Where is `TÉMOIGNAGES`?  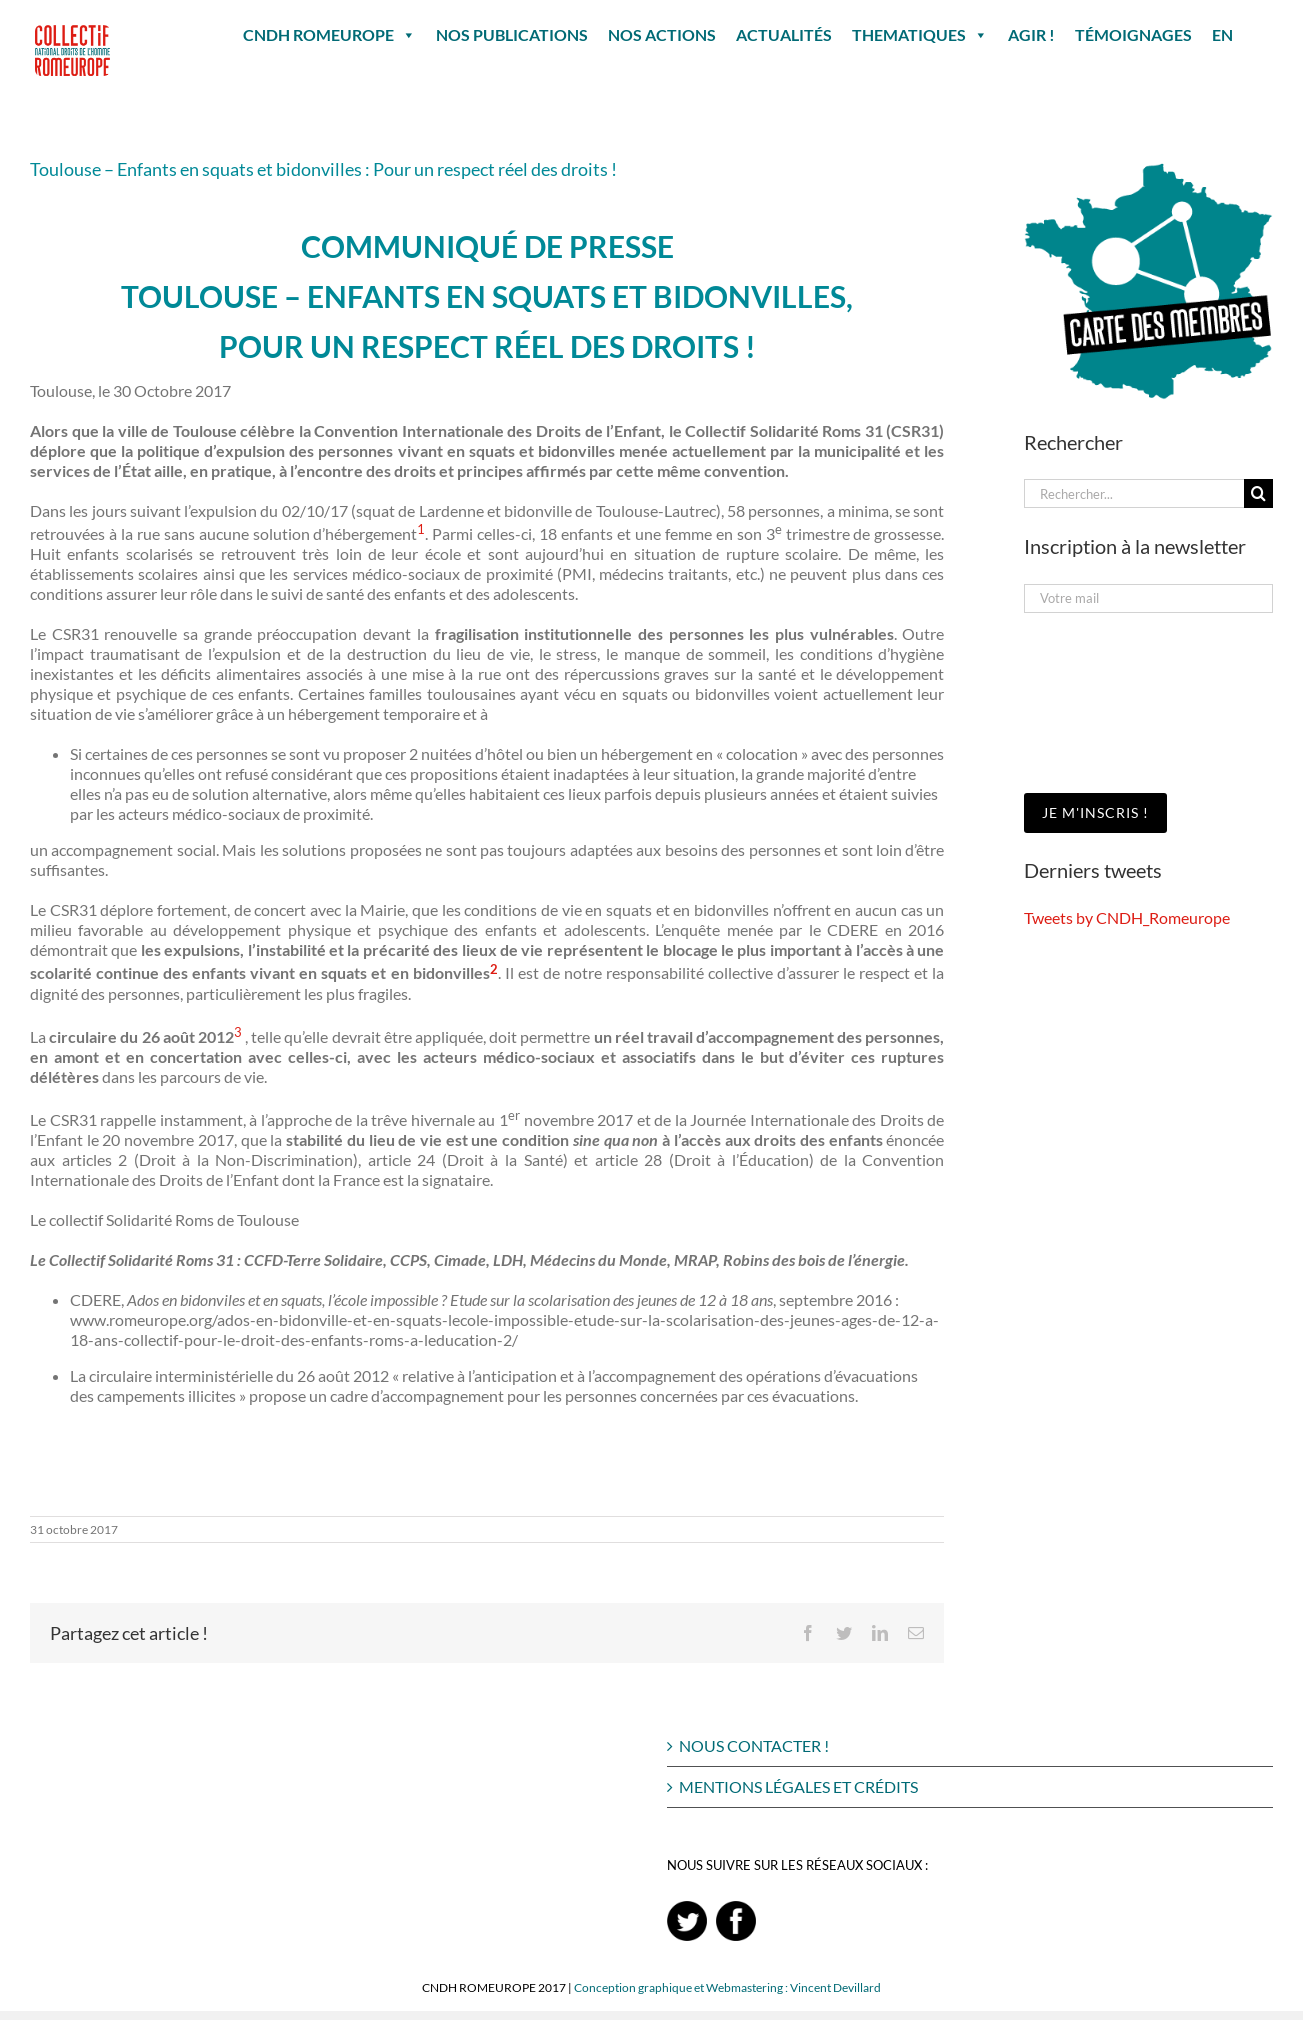 TÉMOIGNAGES is located at coordinates (1133, 34).